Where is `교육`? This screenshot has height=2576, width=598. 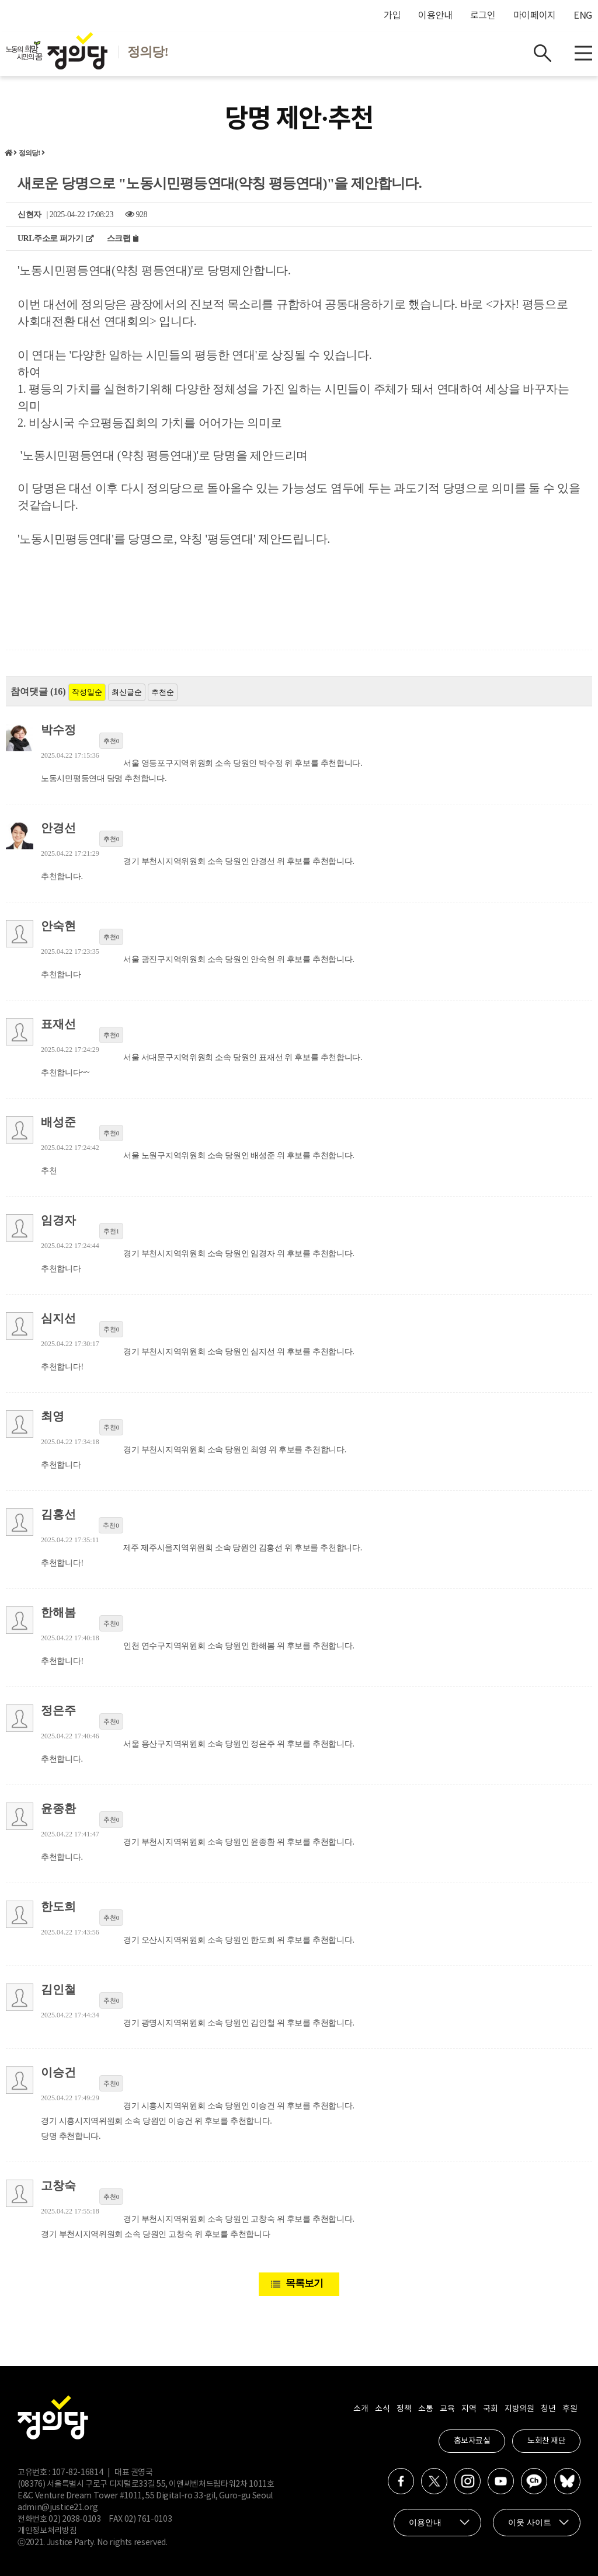
교육 is located at coordinates (447, 2409).